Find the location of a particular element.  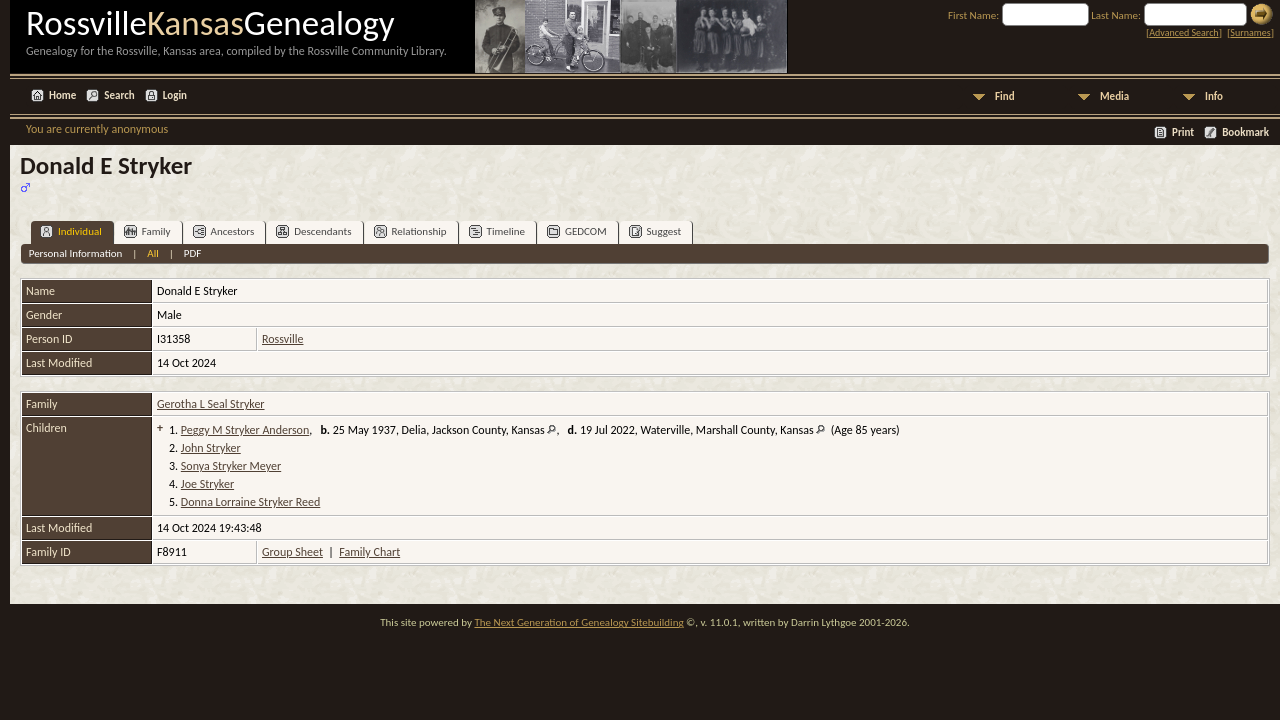

Timeline is located at coordinates (497, 231).